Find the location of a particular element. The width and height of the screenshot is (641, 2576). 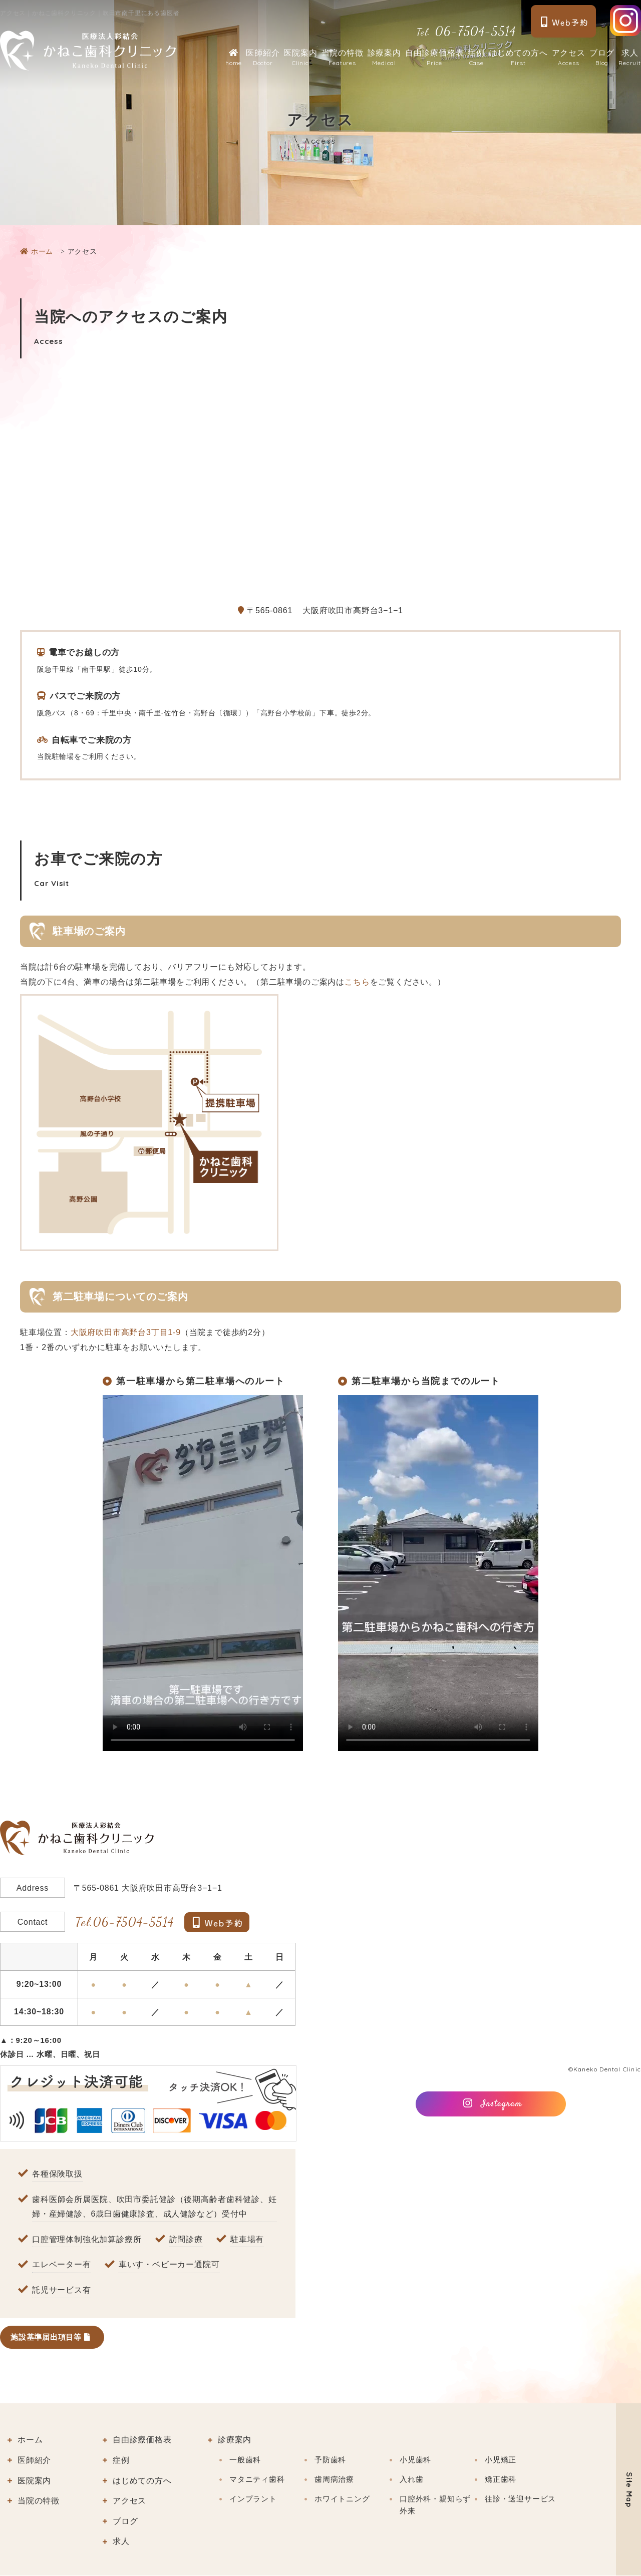

インプラント is located at coordinates (253, 2499).